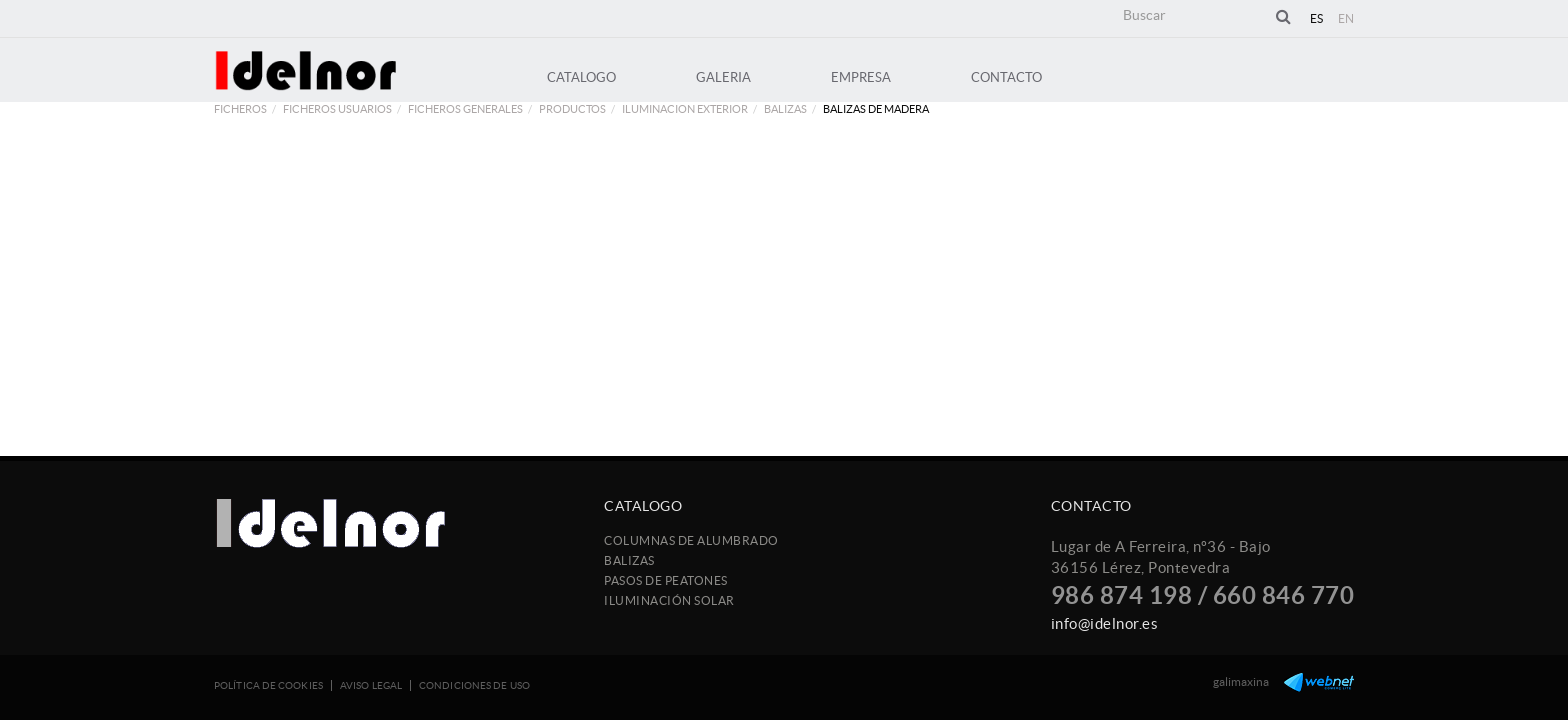 The width and height of the screenshot is (1568, 720). What do you see at coordinates (1346, 18) in the screenshot?
I see `EN` at bounding box center [1346, 18].